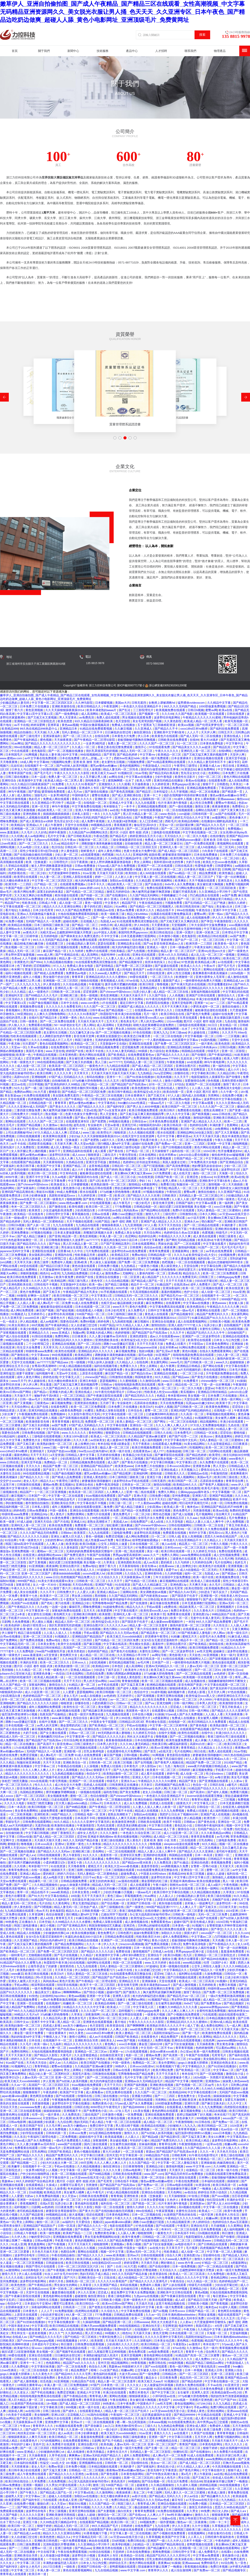 This screenshot has width=250, height=2576. I want to click on 欧美日韩在线观看一区, so click(176, 1551).